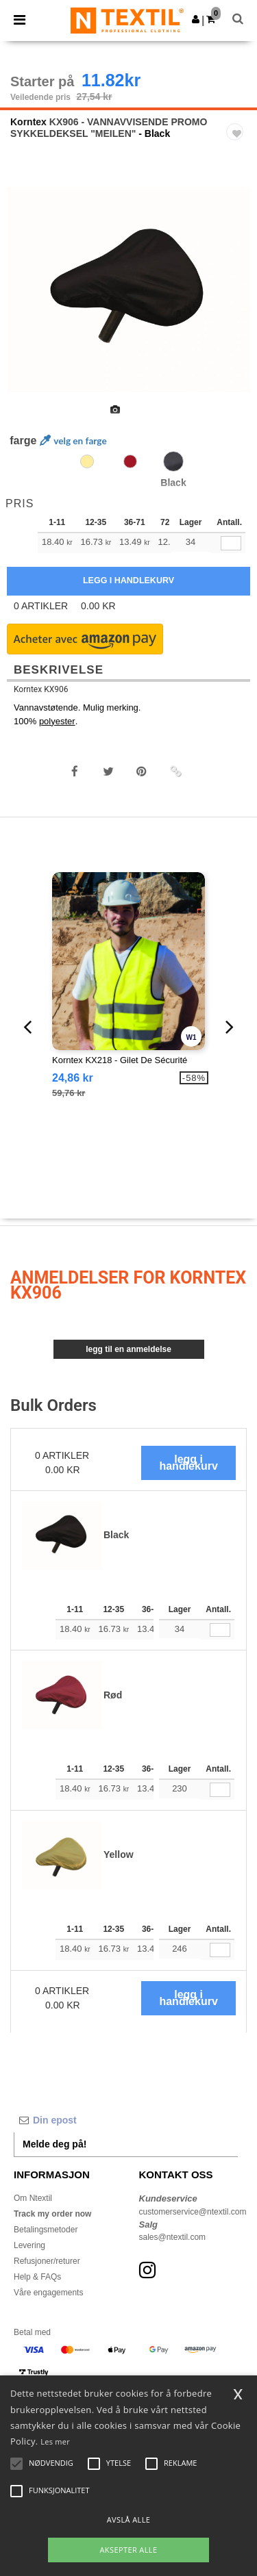 This screenshot has width=257, height=2576. I want to click on [button], so click(195, 19).